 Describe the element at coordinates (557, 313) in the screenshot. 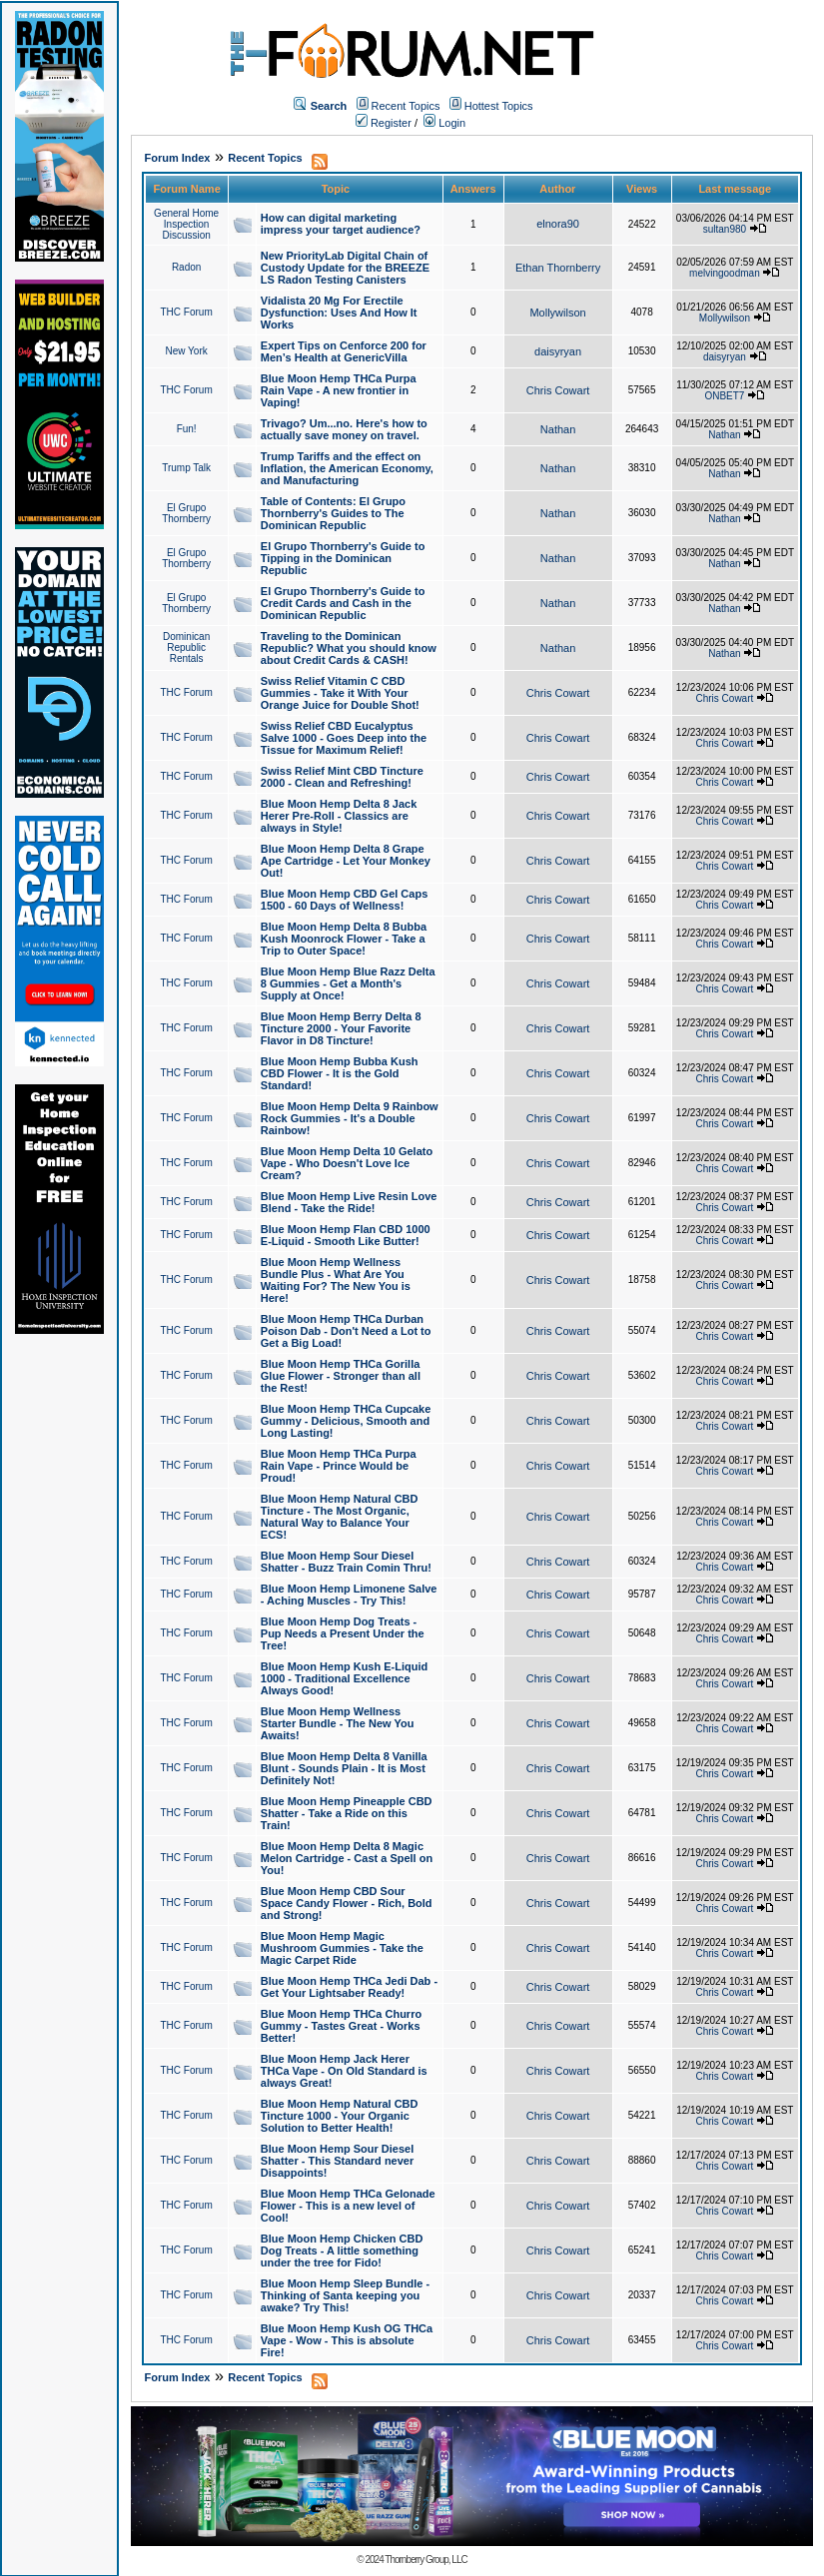

I see `Mollywilson` at that location.